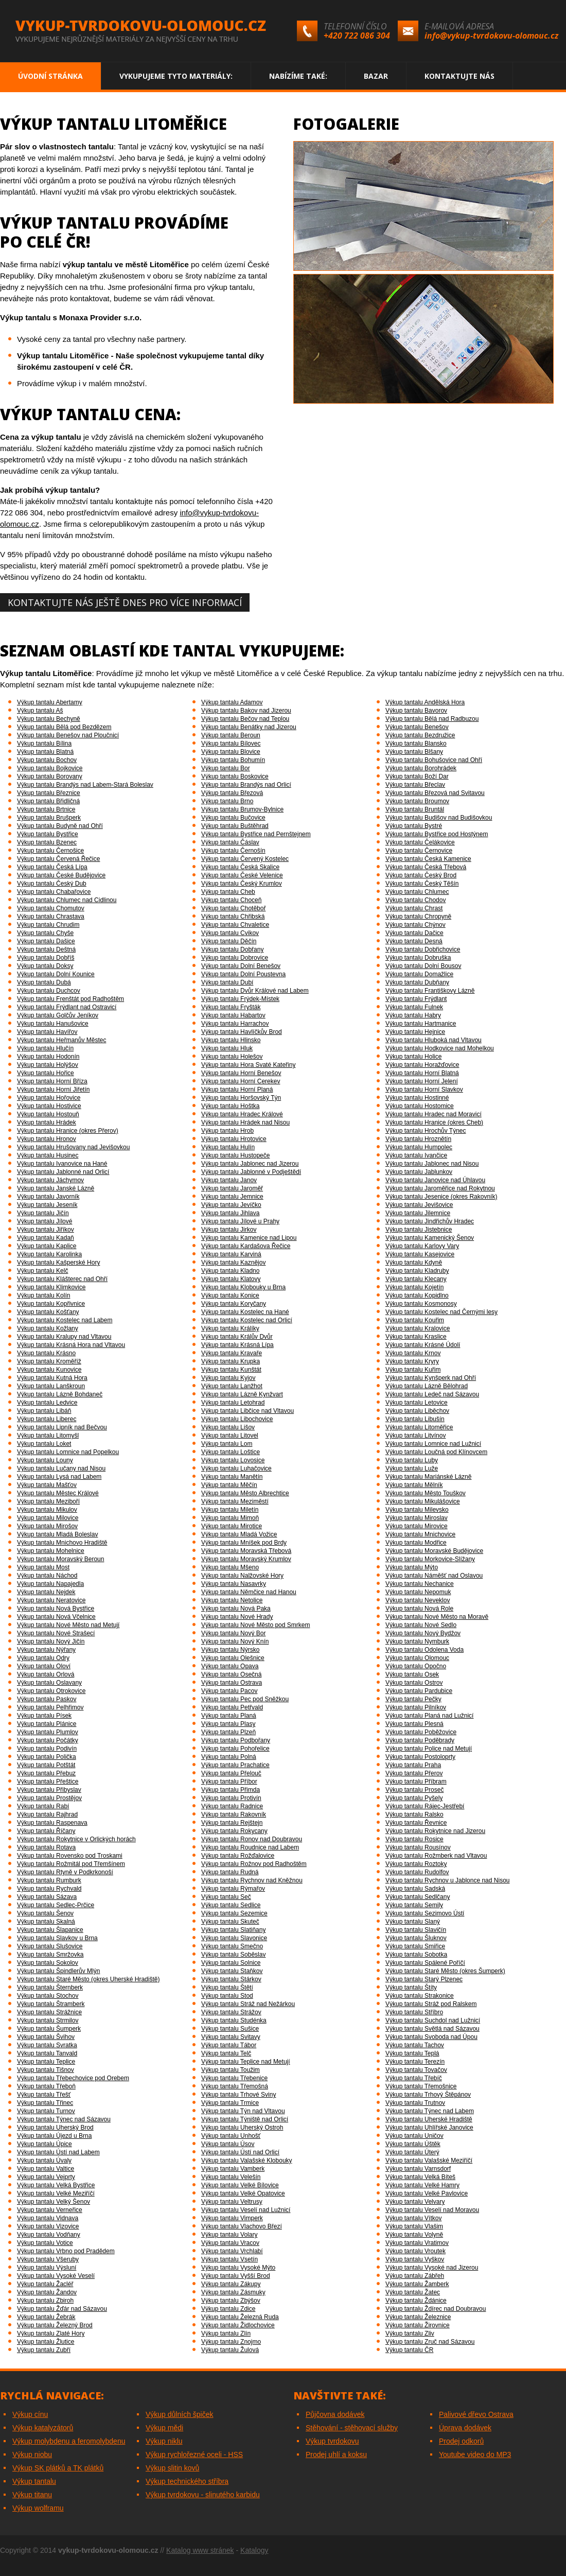  What do you see at coordinates (68, 1452) in the screenshot?
I see `Výkup tantalu Lomnice nad Popelkou` at bounding box center [68, 1452].